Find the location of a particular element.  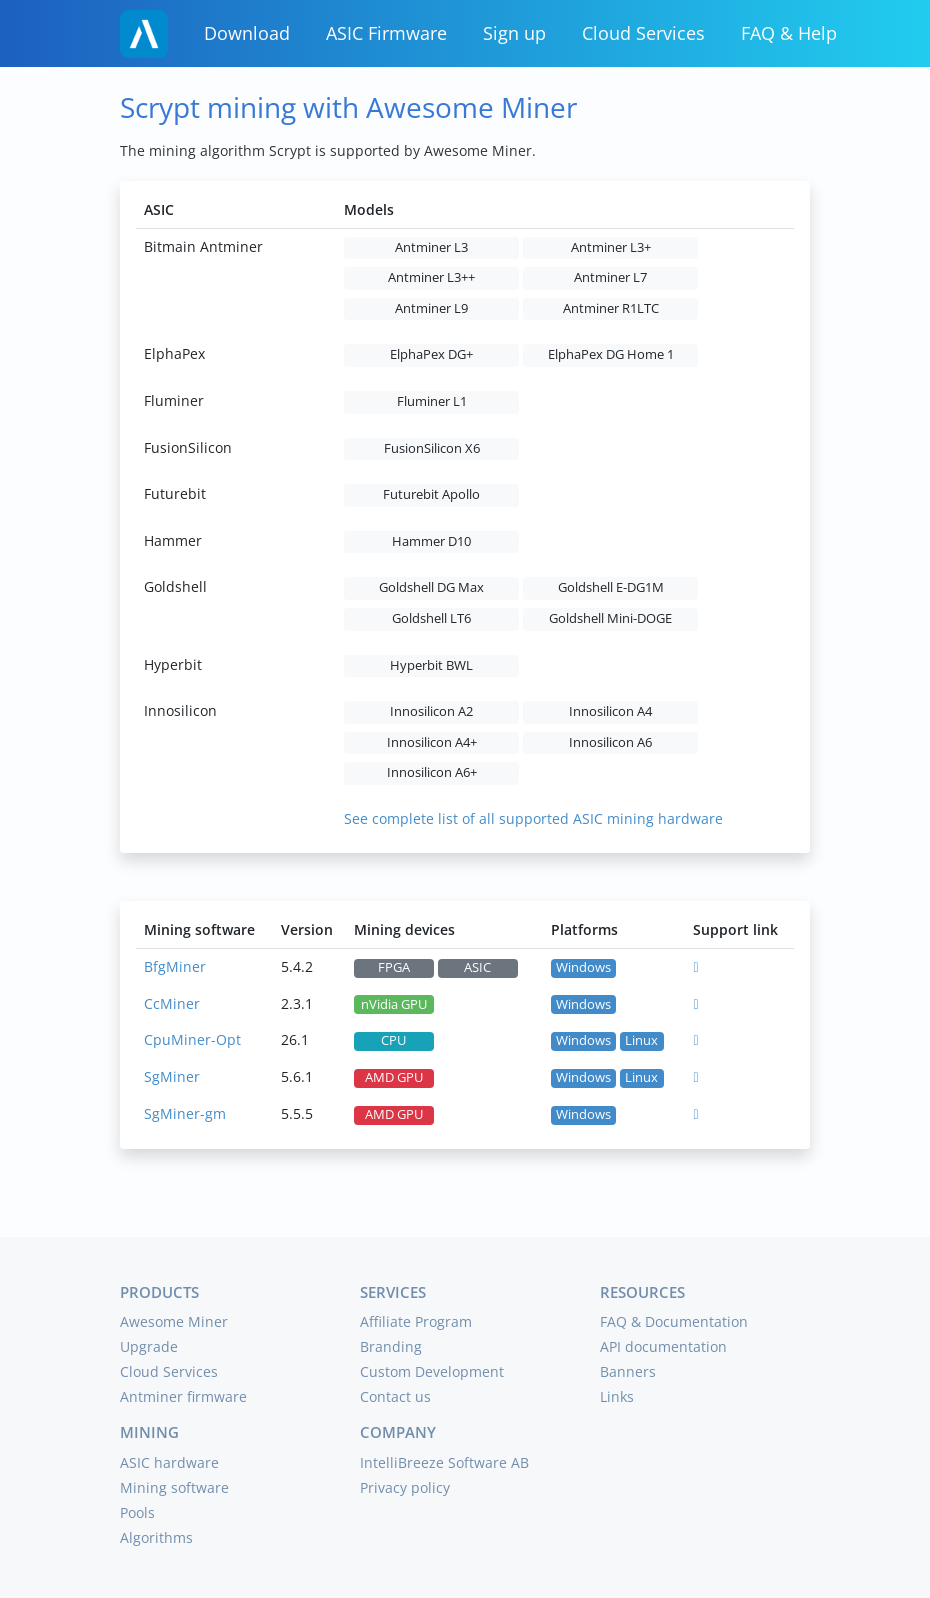

Download is located at coordinates (247, 33).